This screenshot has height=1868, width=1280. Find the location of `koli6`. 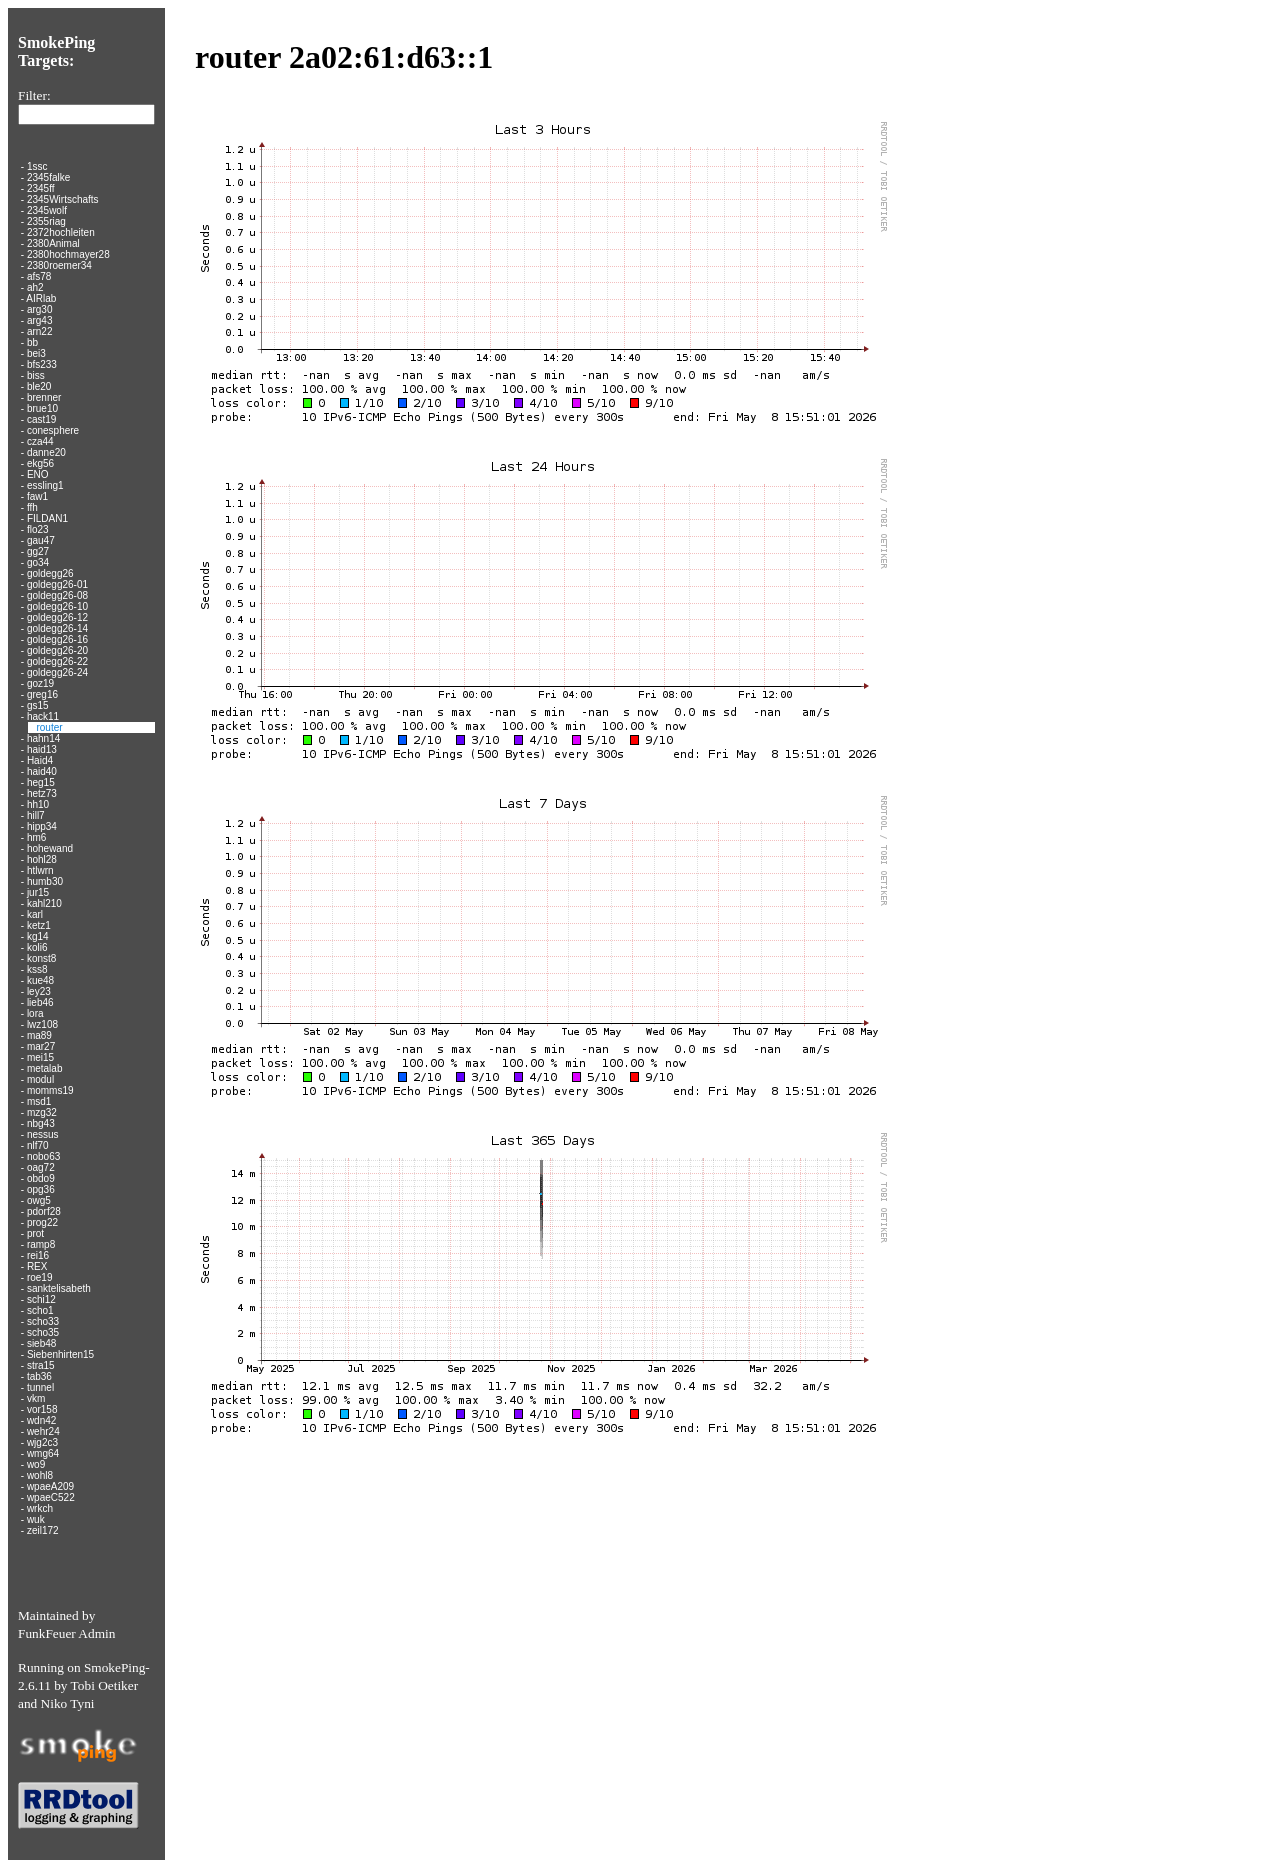

koli6 is located at coordinates (37, 947).